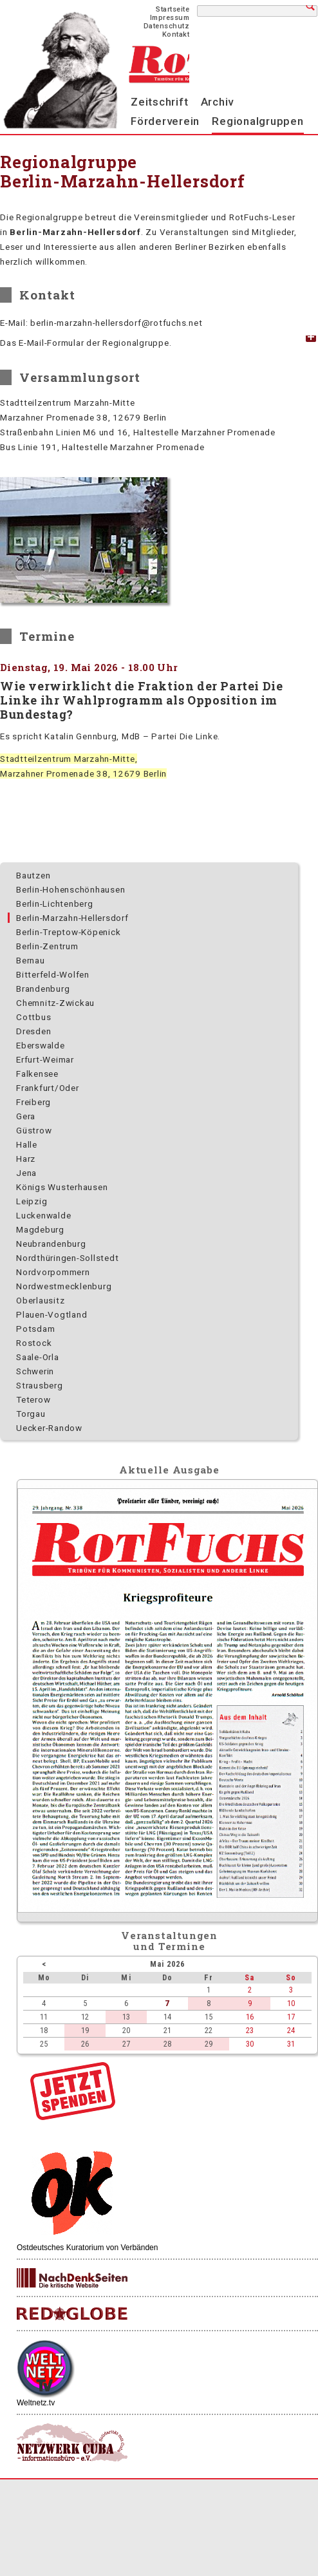  Describe the element at coordinates (52, 974) in the screenshot. I see `Bitterfeld-Wolfen` at that location.